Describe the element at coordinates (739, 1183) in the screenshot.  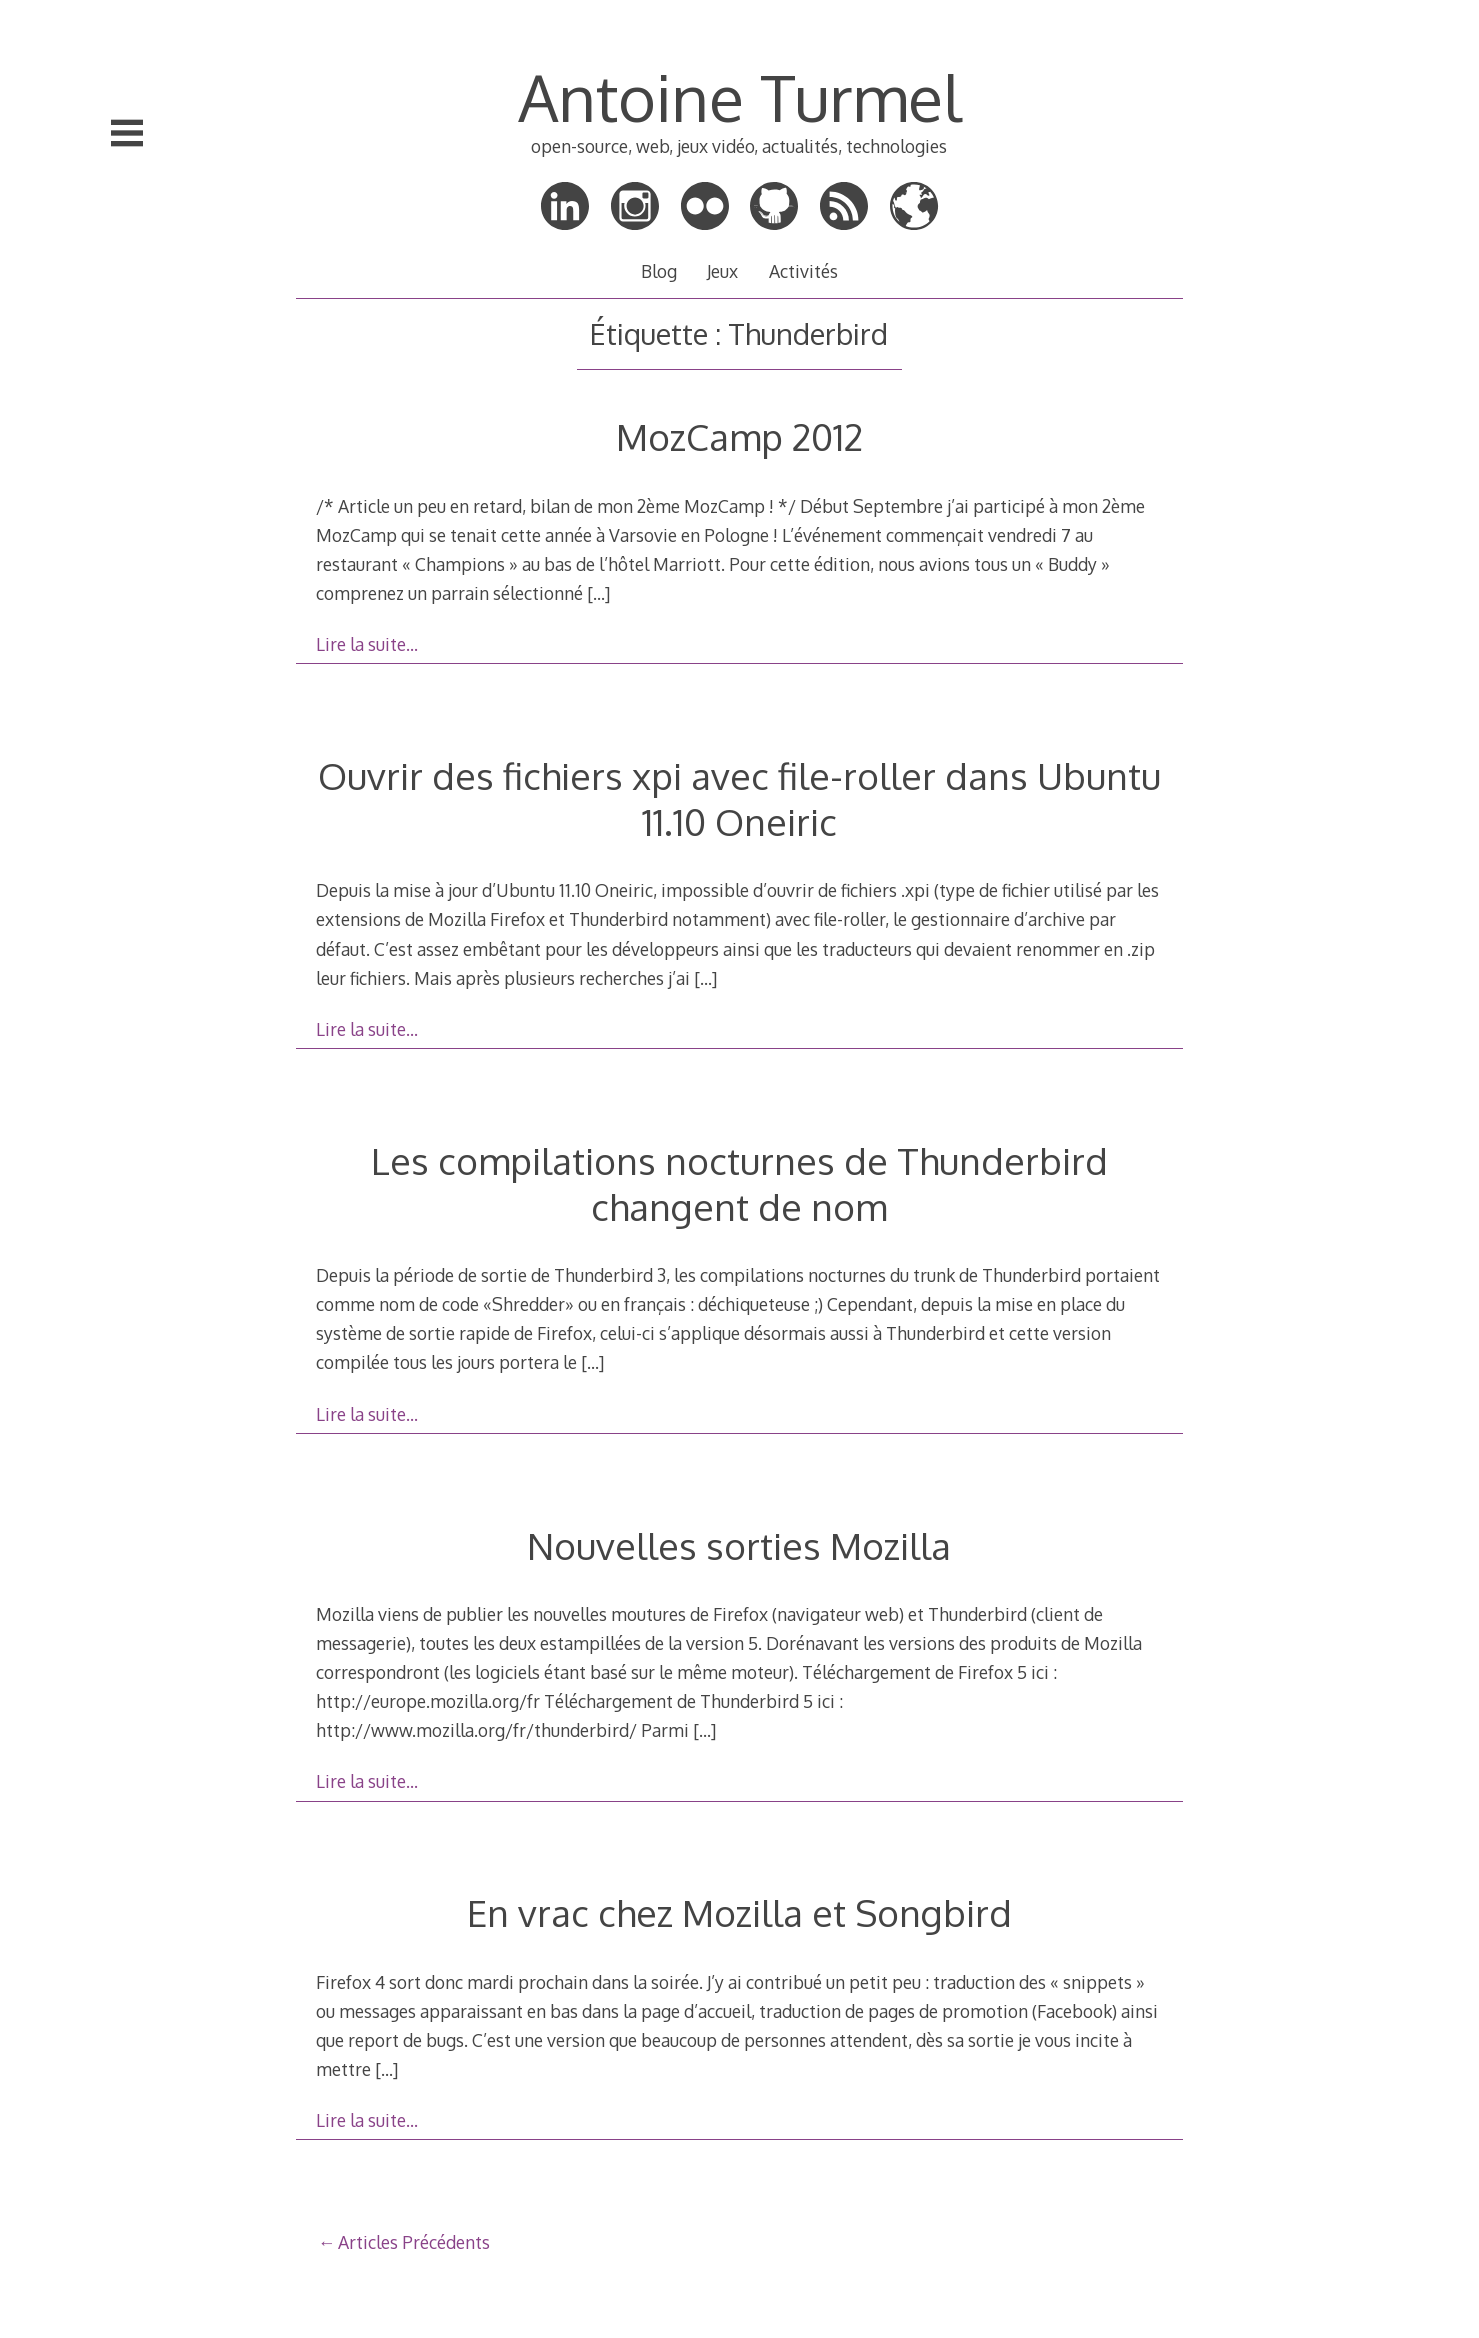
I see `Les compilations nocturnes de Thunderbird changent de nom` at that location.